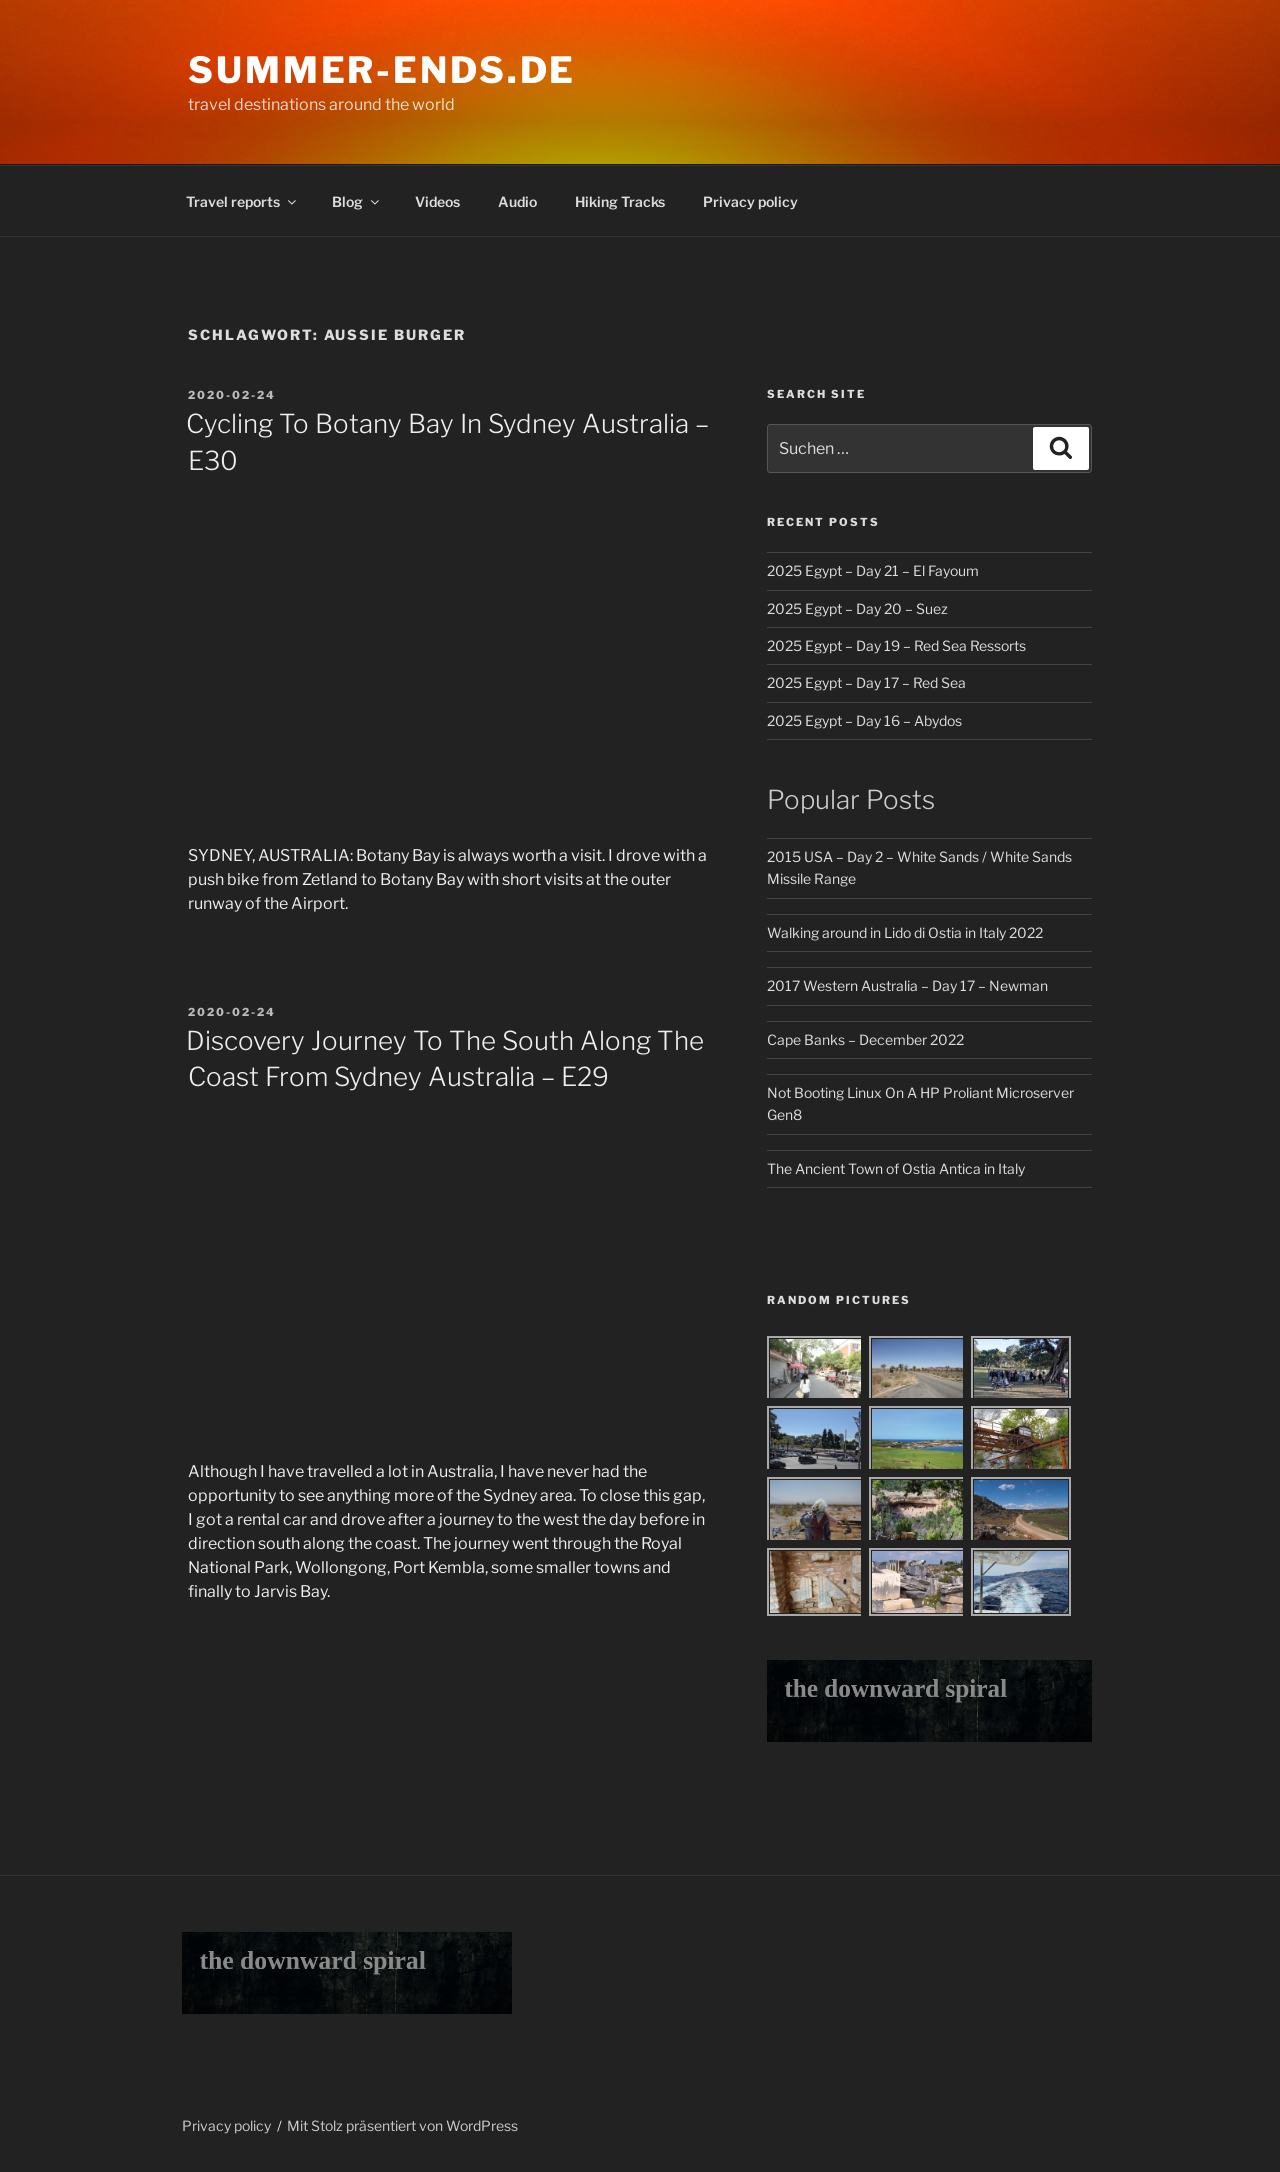 Image resolution: width=1280 pixels, height=2172 pixels. I want to click on Videos, so click(437, 201).